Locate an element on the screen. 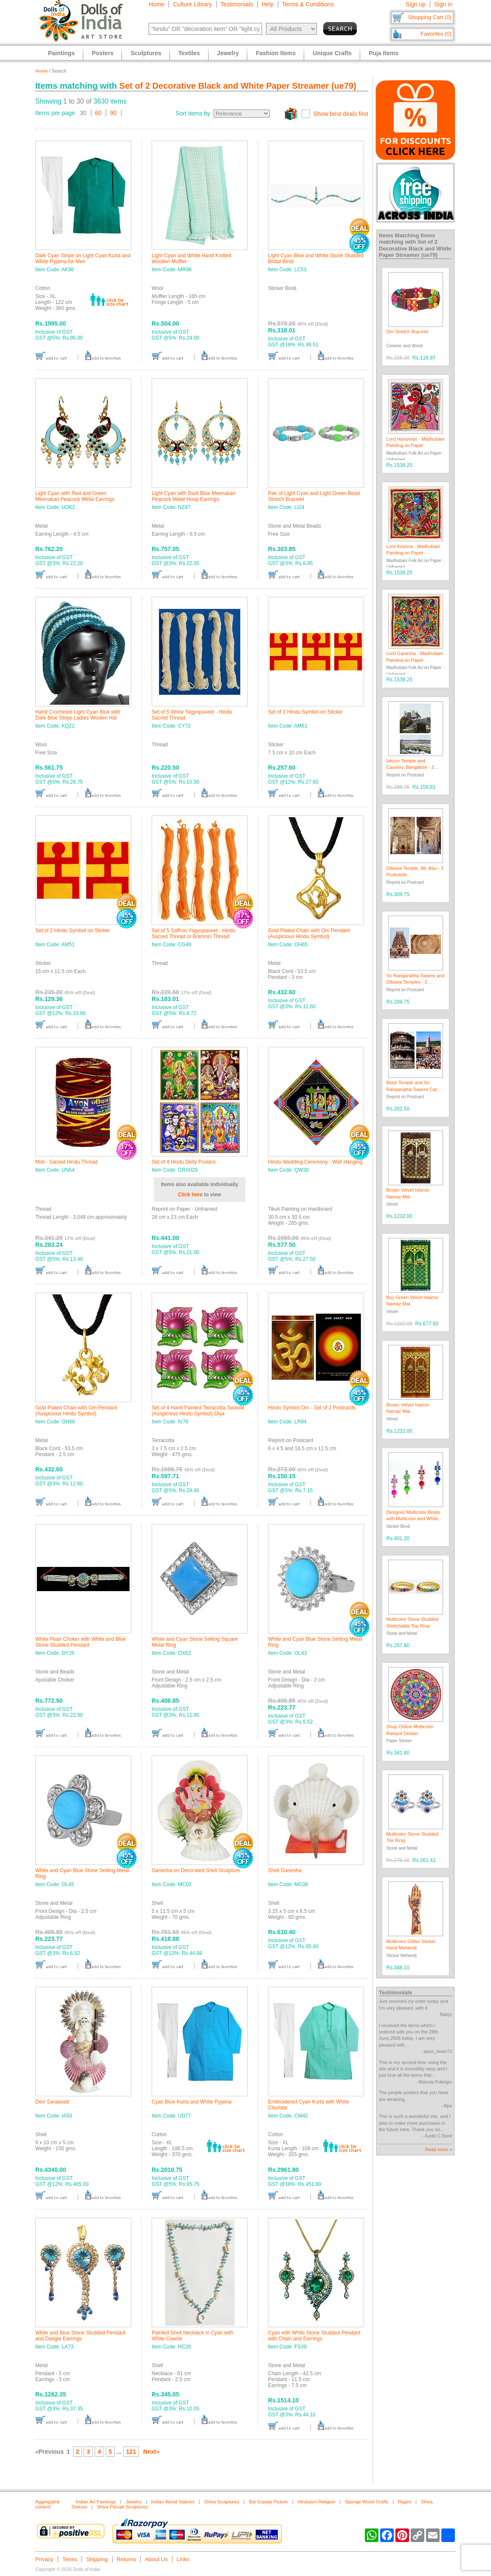 The height and width of the screenshot is (2576, 491). Textiles is located at coordinates (189, 53).